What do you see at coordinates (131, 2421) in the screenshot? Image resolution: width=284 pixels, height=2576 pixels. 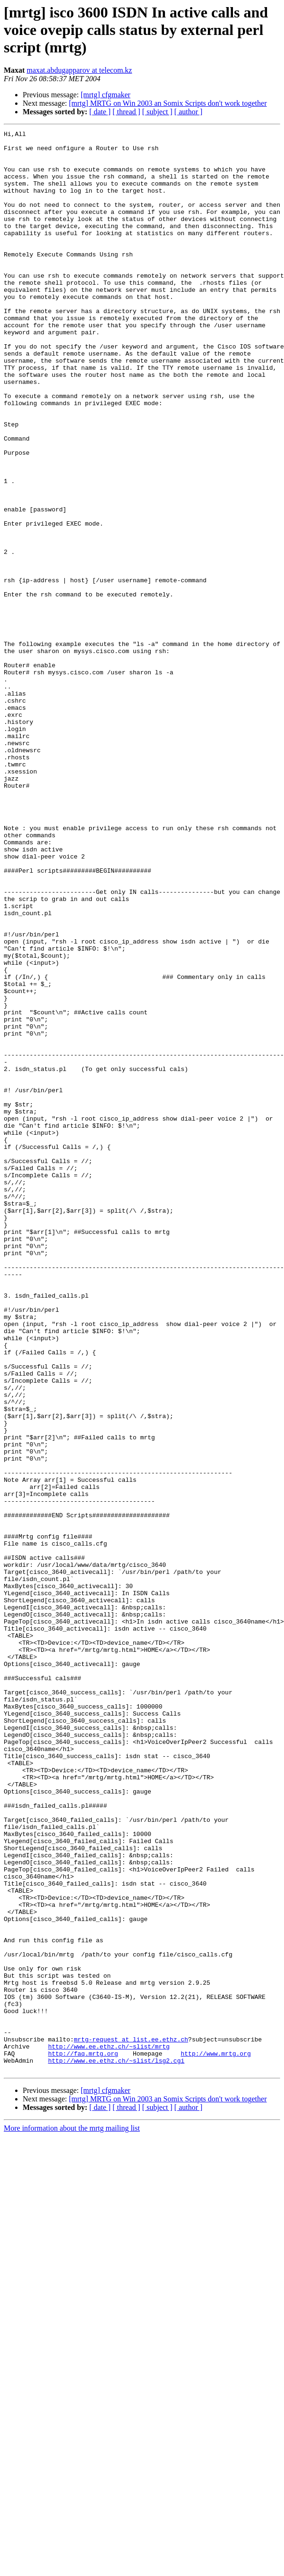 I see `mrtg-request at list.ee.ethz.ch` at bounding box center [131, 2421].